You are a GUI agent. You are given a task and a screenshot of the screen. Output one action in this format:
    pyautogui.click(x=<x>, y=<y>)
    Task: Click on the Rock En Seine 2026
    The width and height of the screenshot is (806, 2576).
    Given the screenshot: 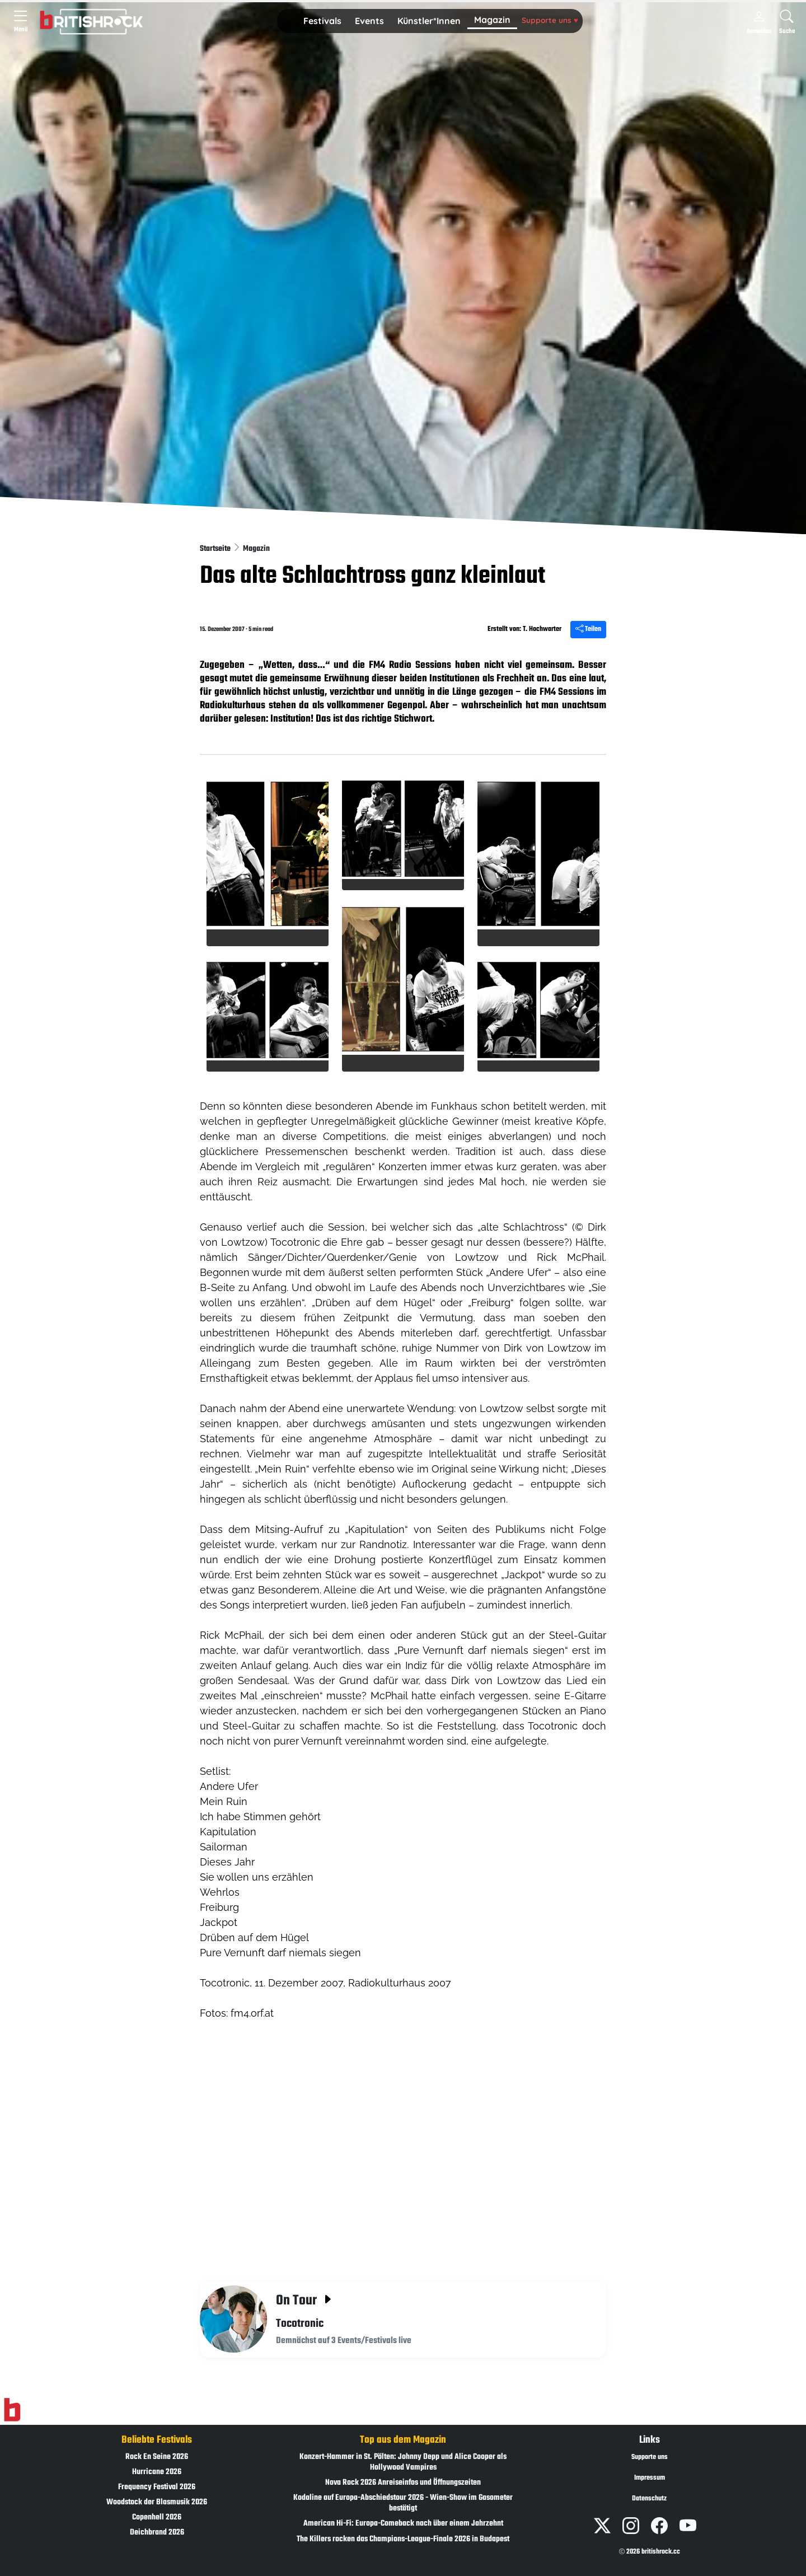 What is the action you would take?
    pyautogui.click(x=156, y=2457)
    